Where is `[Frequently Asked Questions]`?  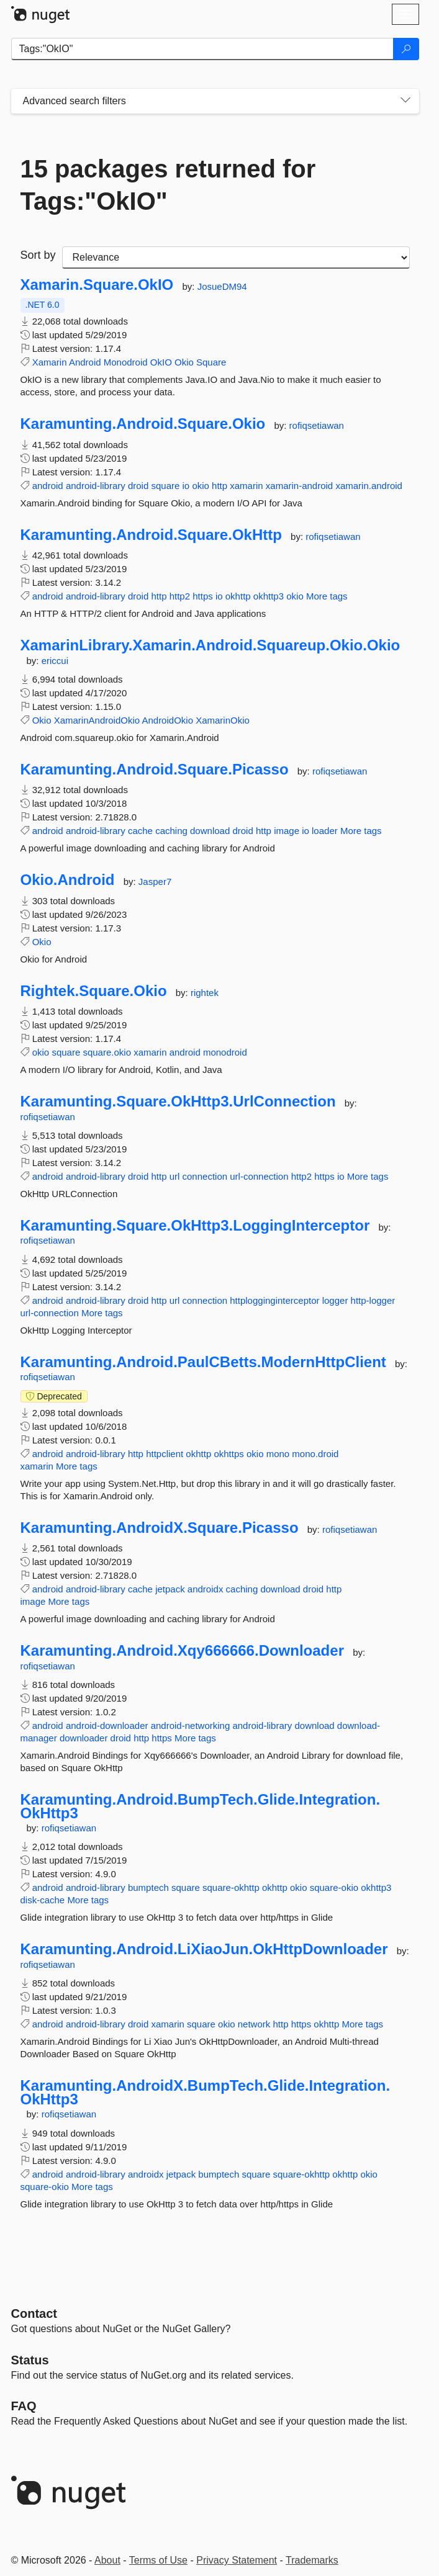 [Frequently Asked Questions] is located at coordinates (24, 2406).